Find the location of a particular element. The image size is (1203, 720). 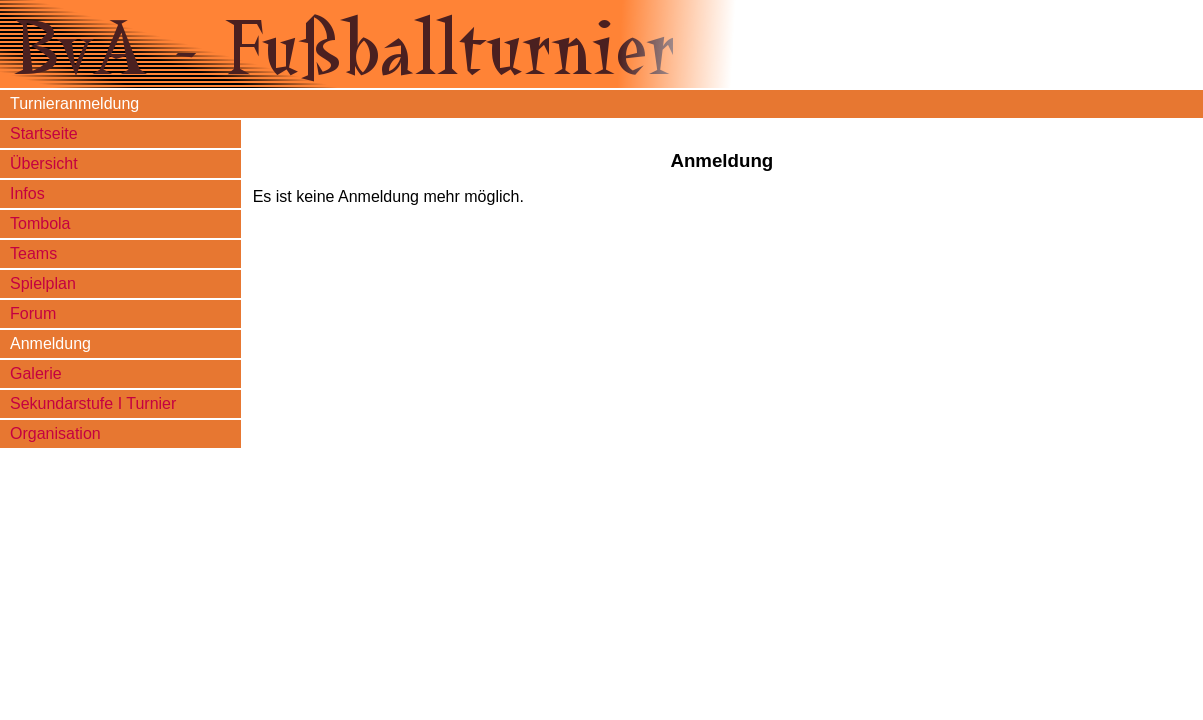

Startseite is located at coordinates (44, 133).